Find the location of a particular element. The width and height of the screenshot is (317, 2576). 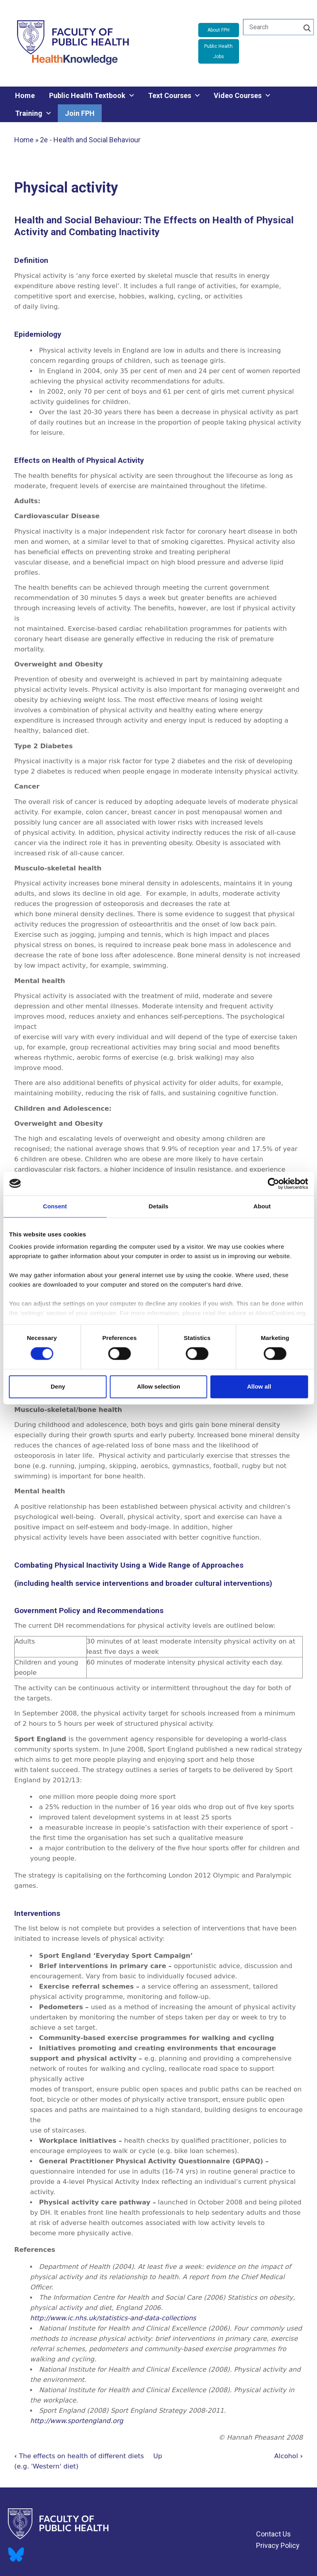

Public Health Textbook [menuitem] is located at coordinates (87, 95).